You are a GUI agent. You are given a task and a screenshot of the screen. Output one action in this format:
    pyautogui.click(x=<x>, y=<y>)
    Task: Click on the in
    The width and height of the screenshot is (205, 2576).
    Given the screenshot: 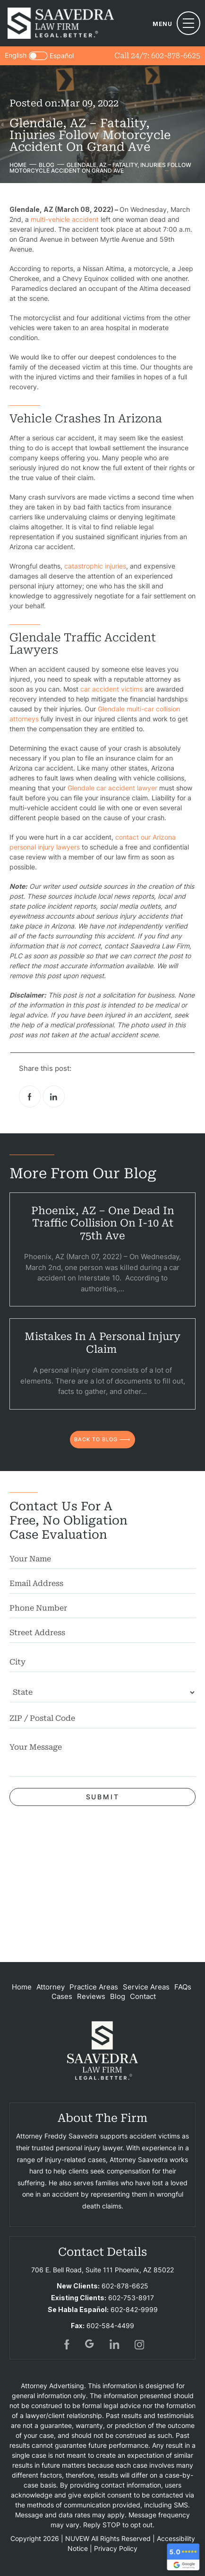 What is the action you would take?
    pyautogui.click(x=115, y=2344)
    